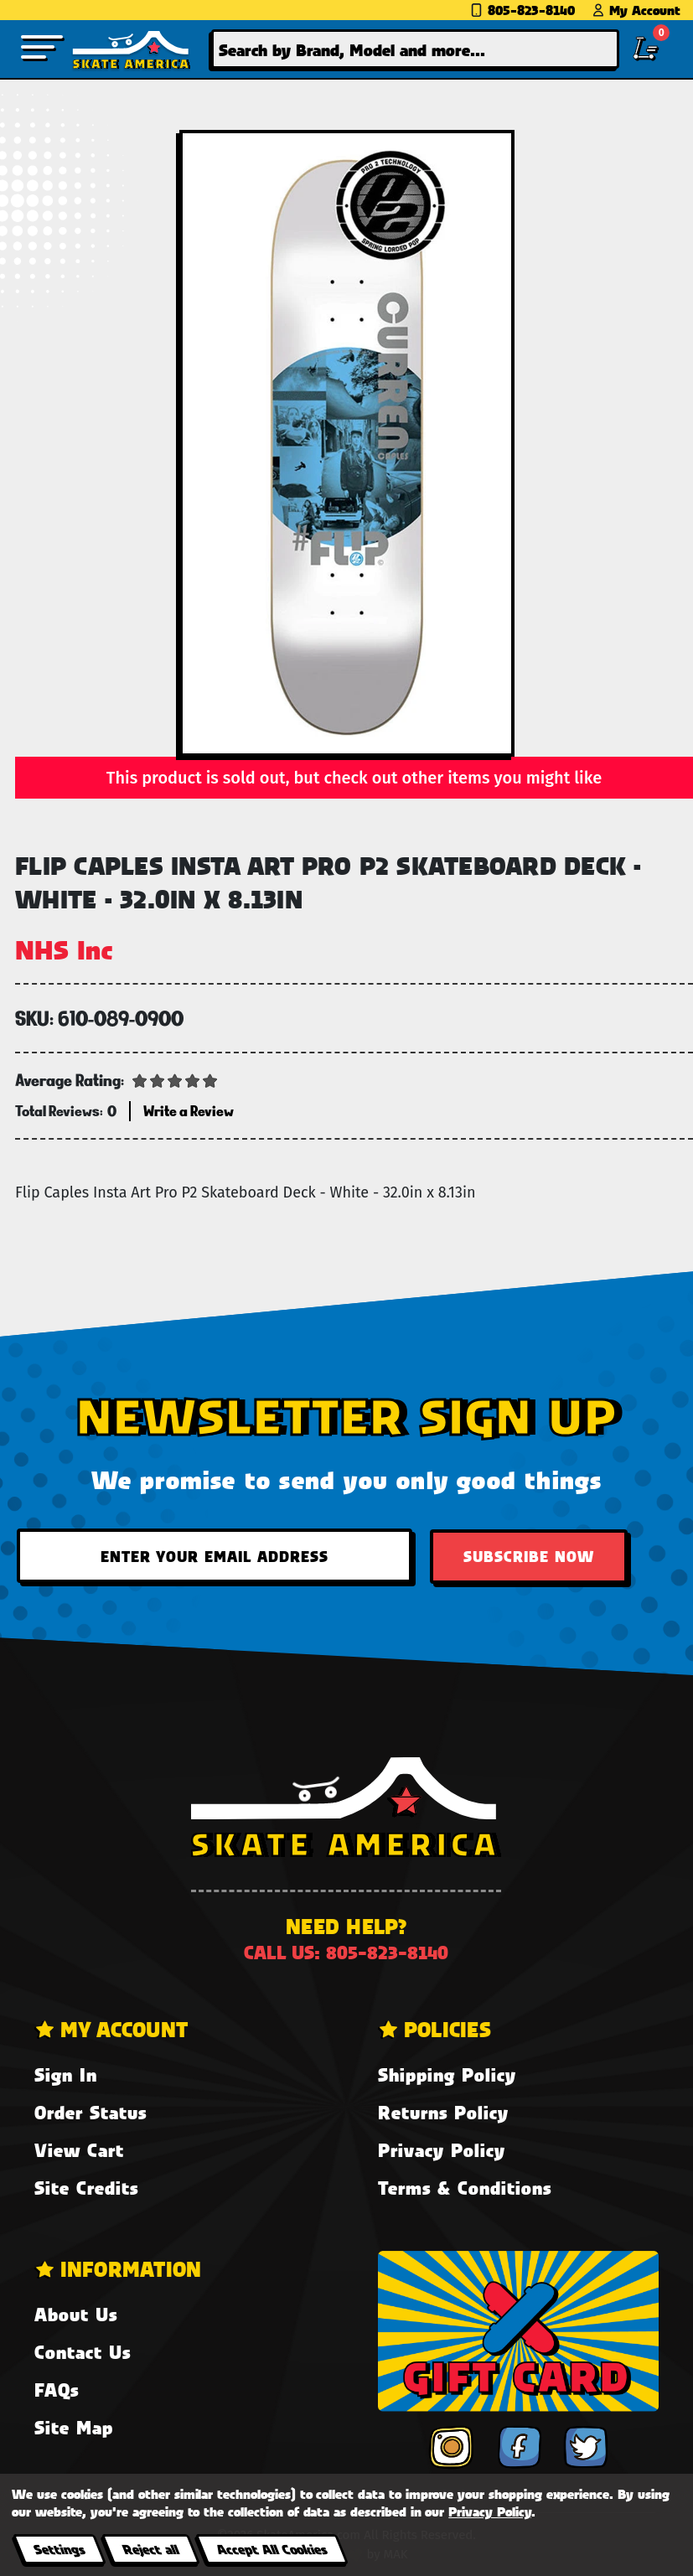 Image resolution: width=693 pixels, height=2576 pixels. Describe the element at coordinates (271, 2548) in the screenshot. I see `Accept All Cookies` at that location.